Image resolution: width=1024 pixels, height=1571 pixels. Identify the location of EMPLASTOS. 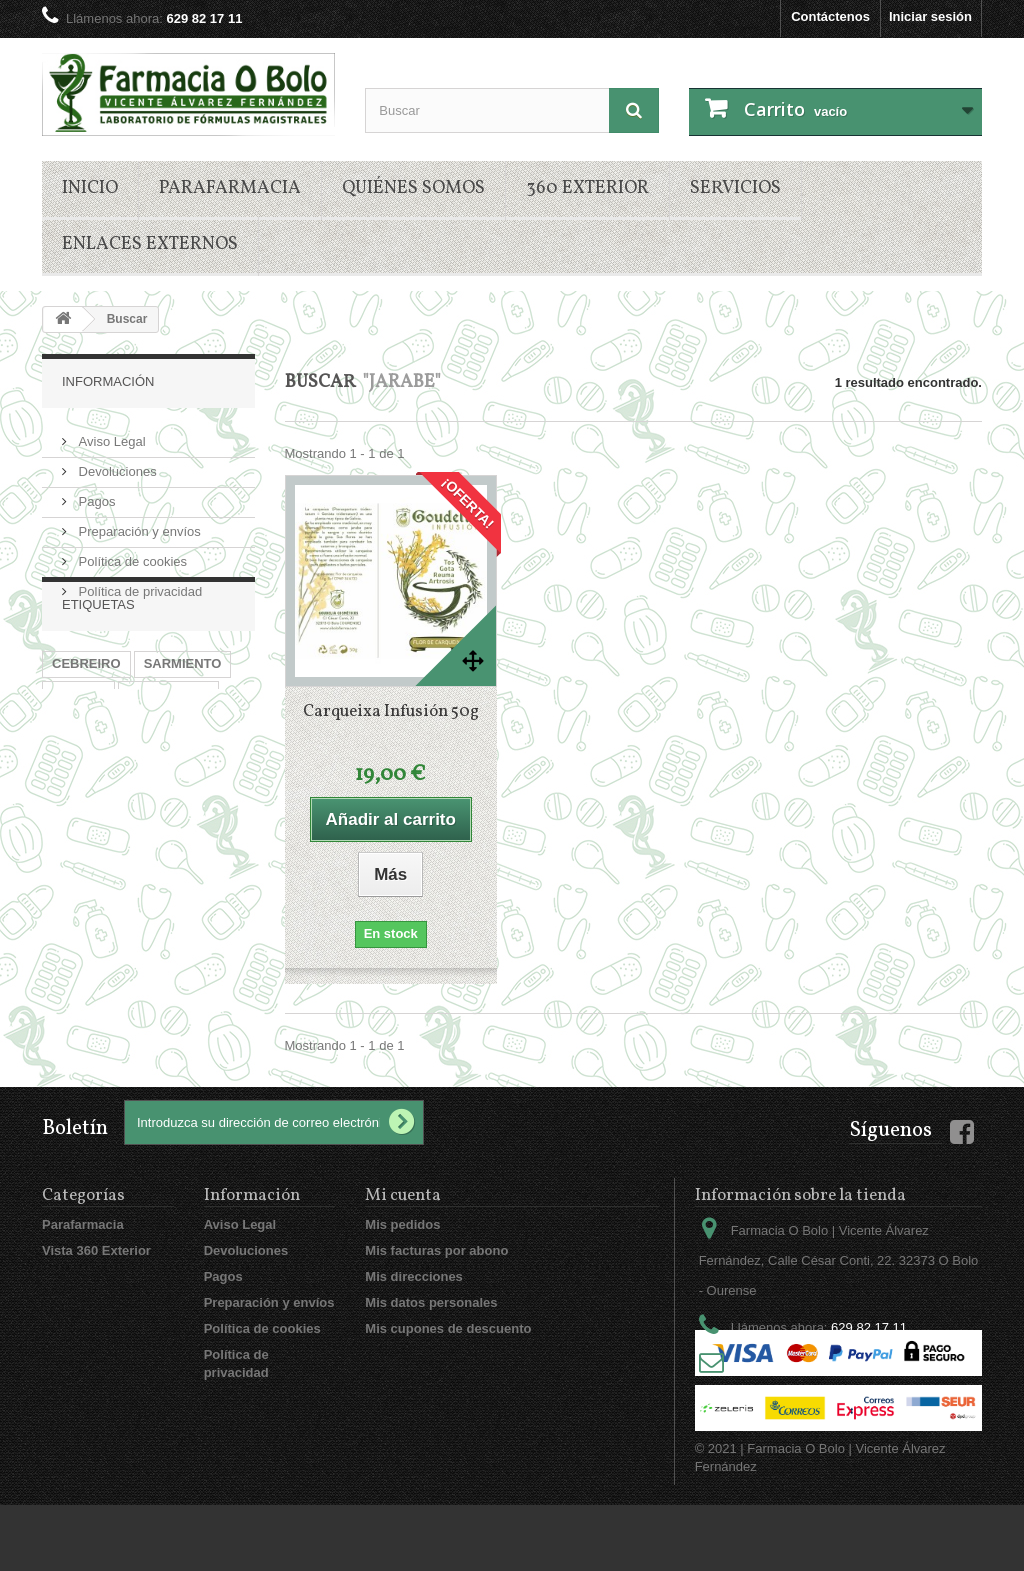
(168, 745).